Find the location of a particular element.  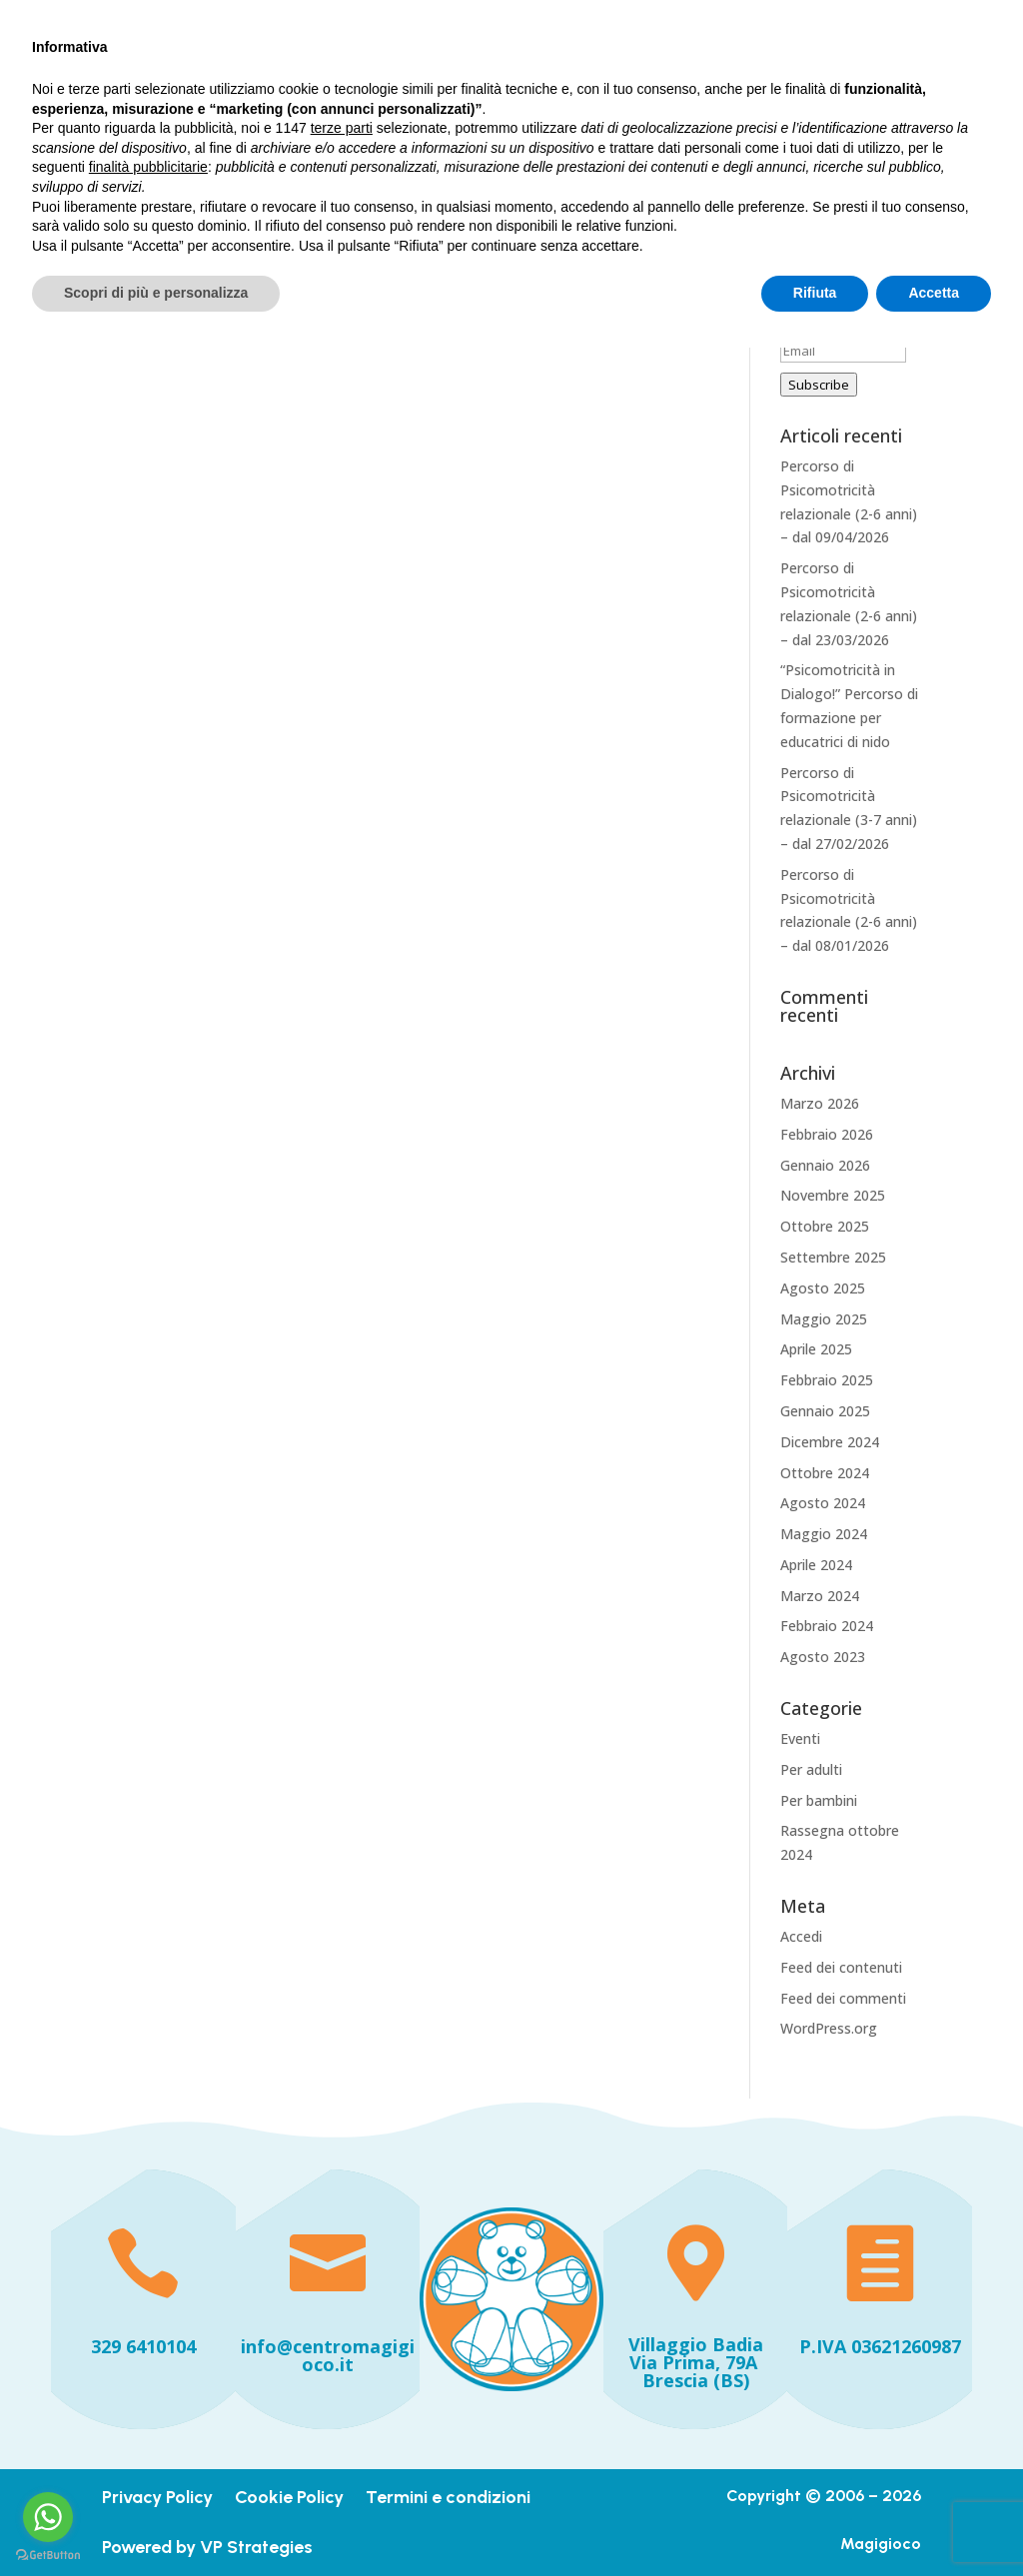

Gennaio 2025 is located at coordinates (825, 1410).